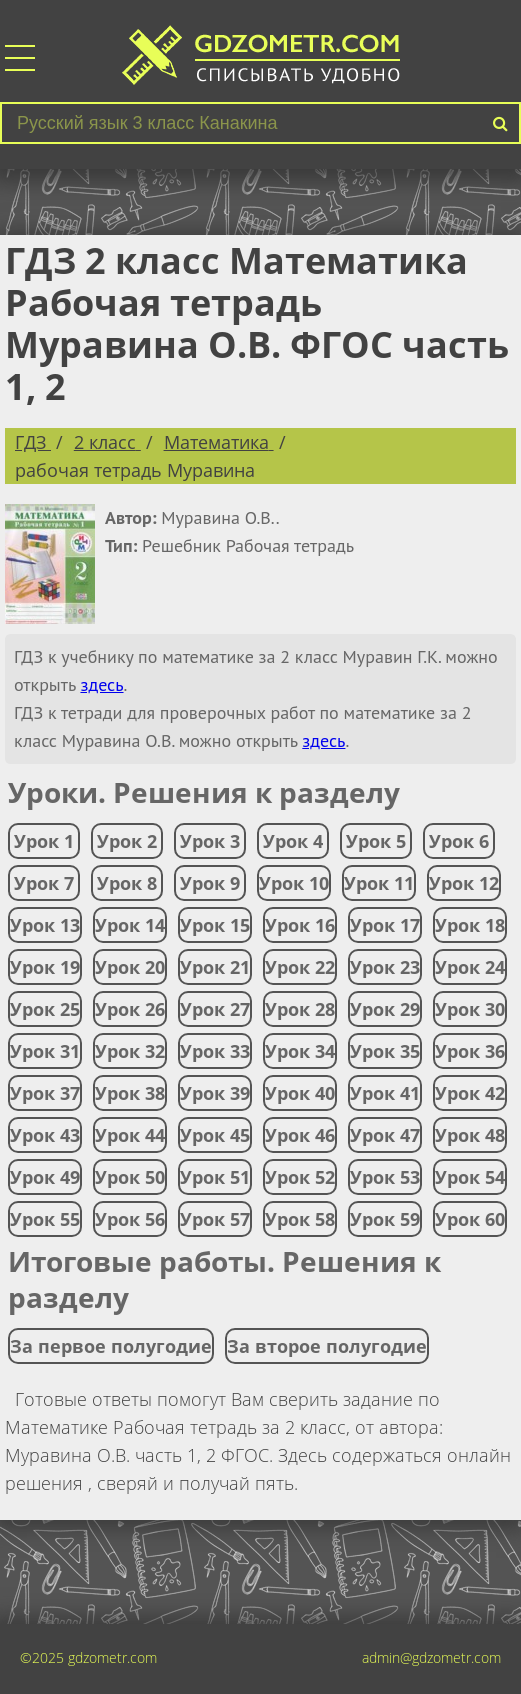 The width and height of the screenshot is (521, 1694). What do you see at coordinates (300, 1051) in the screenshot?
I see `Урок 34` at bounding box center [300, 1051].